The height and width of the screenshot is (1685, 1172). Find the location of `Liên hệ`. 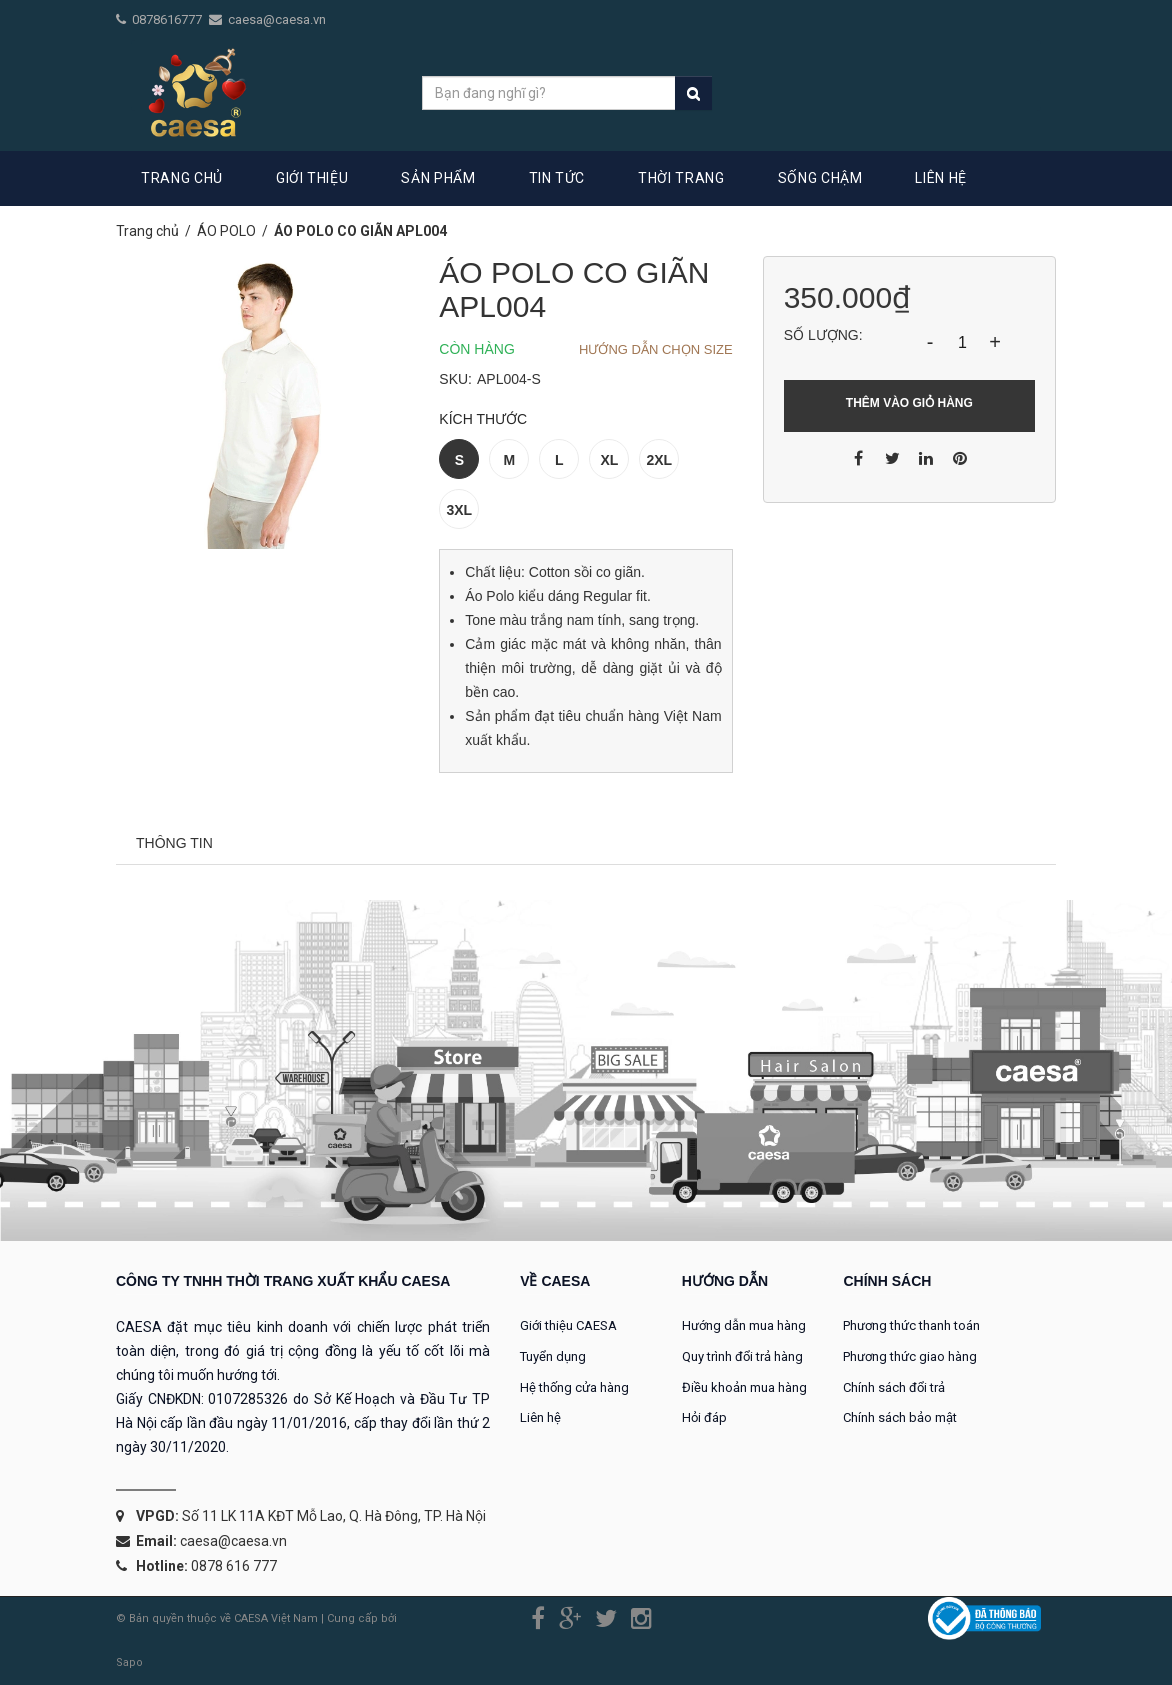

Liên hệ is located at coordinates (540, 1417).